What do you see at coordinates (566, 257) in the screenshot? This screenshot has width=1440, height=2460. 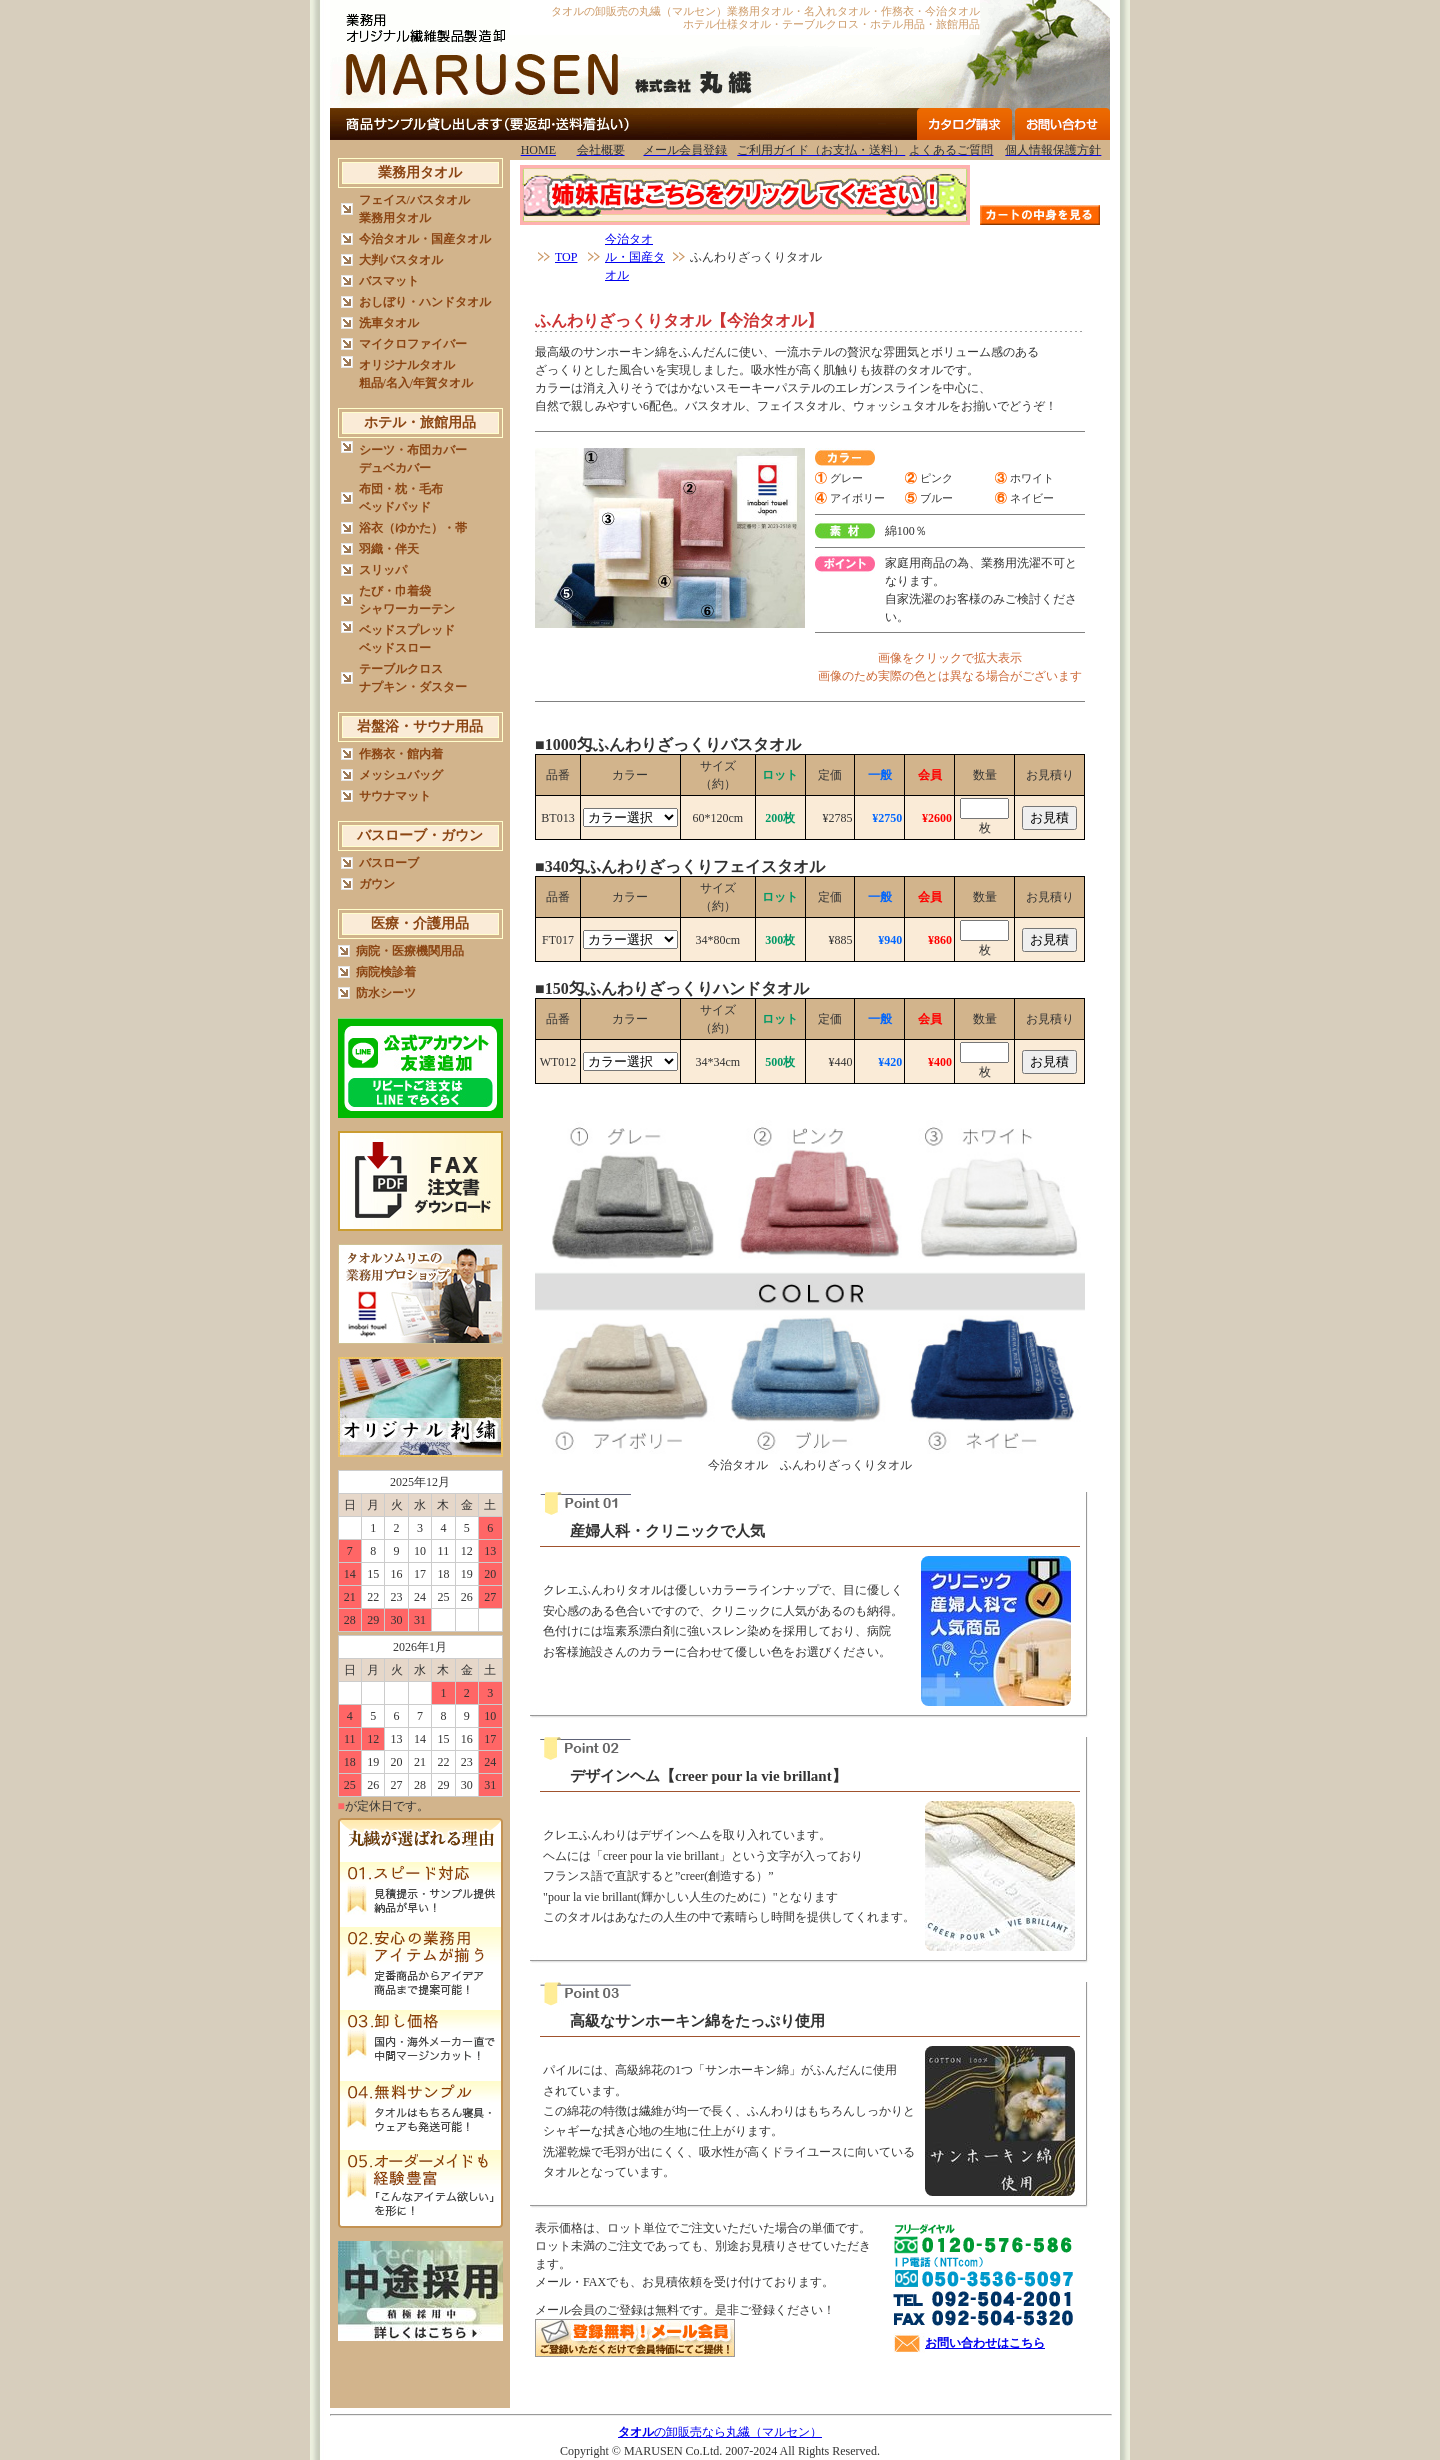 I see `TOP` at bounding box center [566, 257].